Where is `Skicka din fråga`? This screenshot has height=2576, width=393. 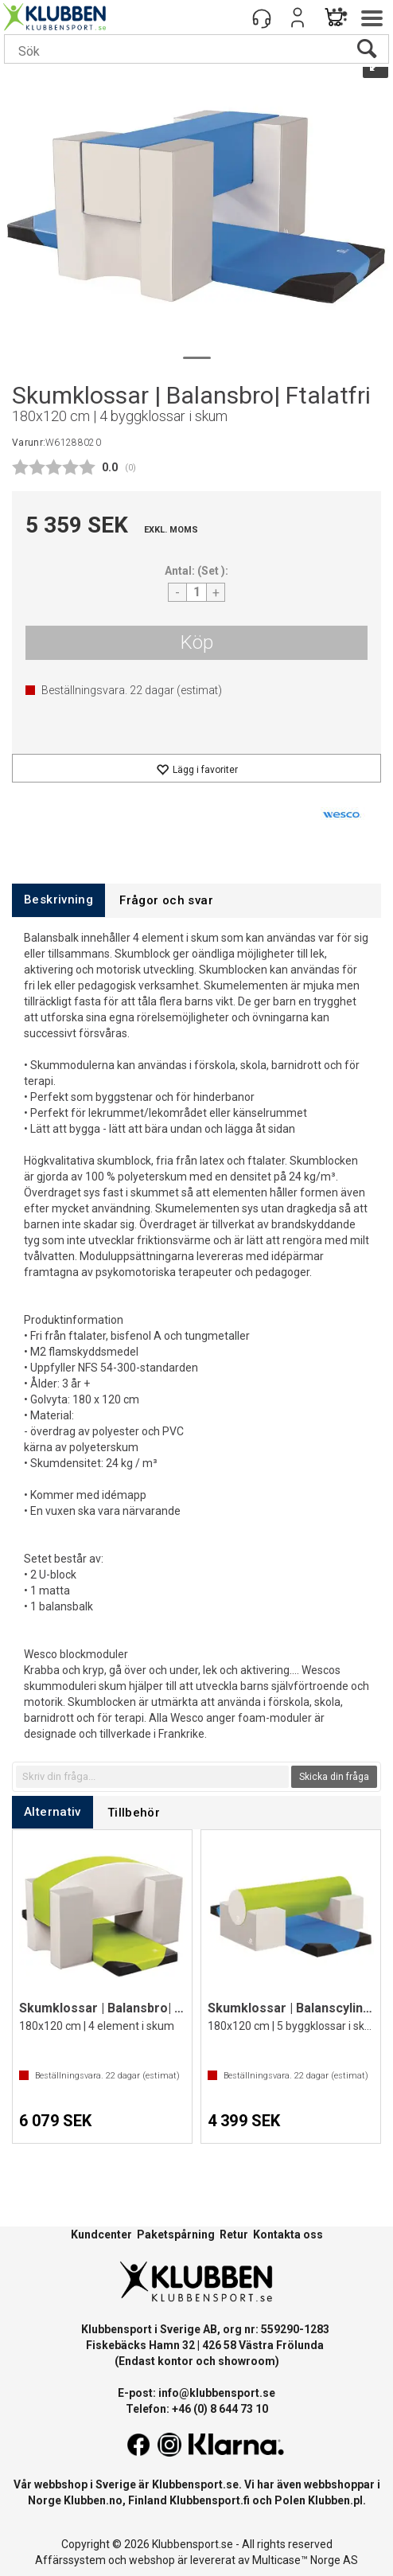
Skicka din fråga is located at coordinates (334, 1776).